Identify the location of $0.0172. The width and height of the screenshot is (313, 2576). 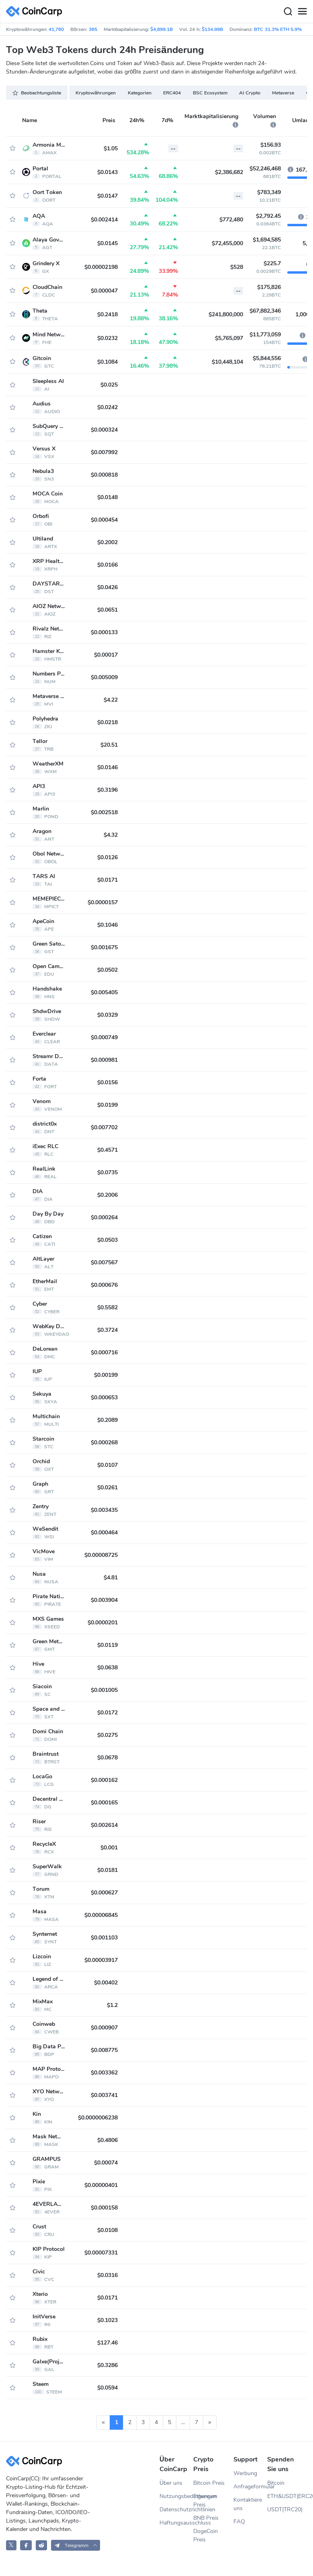
(107, 1712).